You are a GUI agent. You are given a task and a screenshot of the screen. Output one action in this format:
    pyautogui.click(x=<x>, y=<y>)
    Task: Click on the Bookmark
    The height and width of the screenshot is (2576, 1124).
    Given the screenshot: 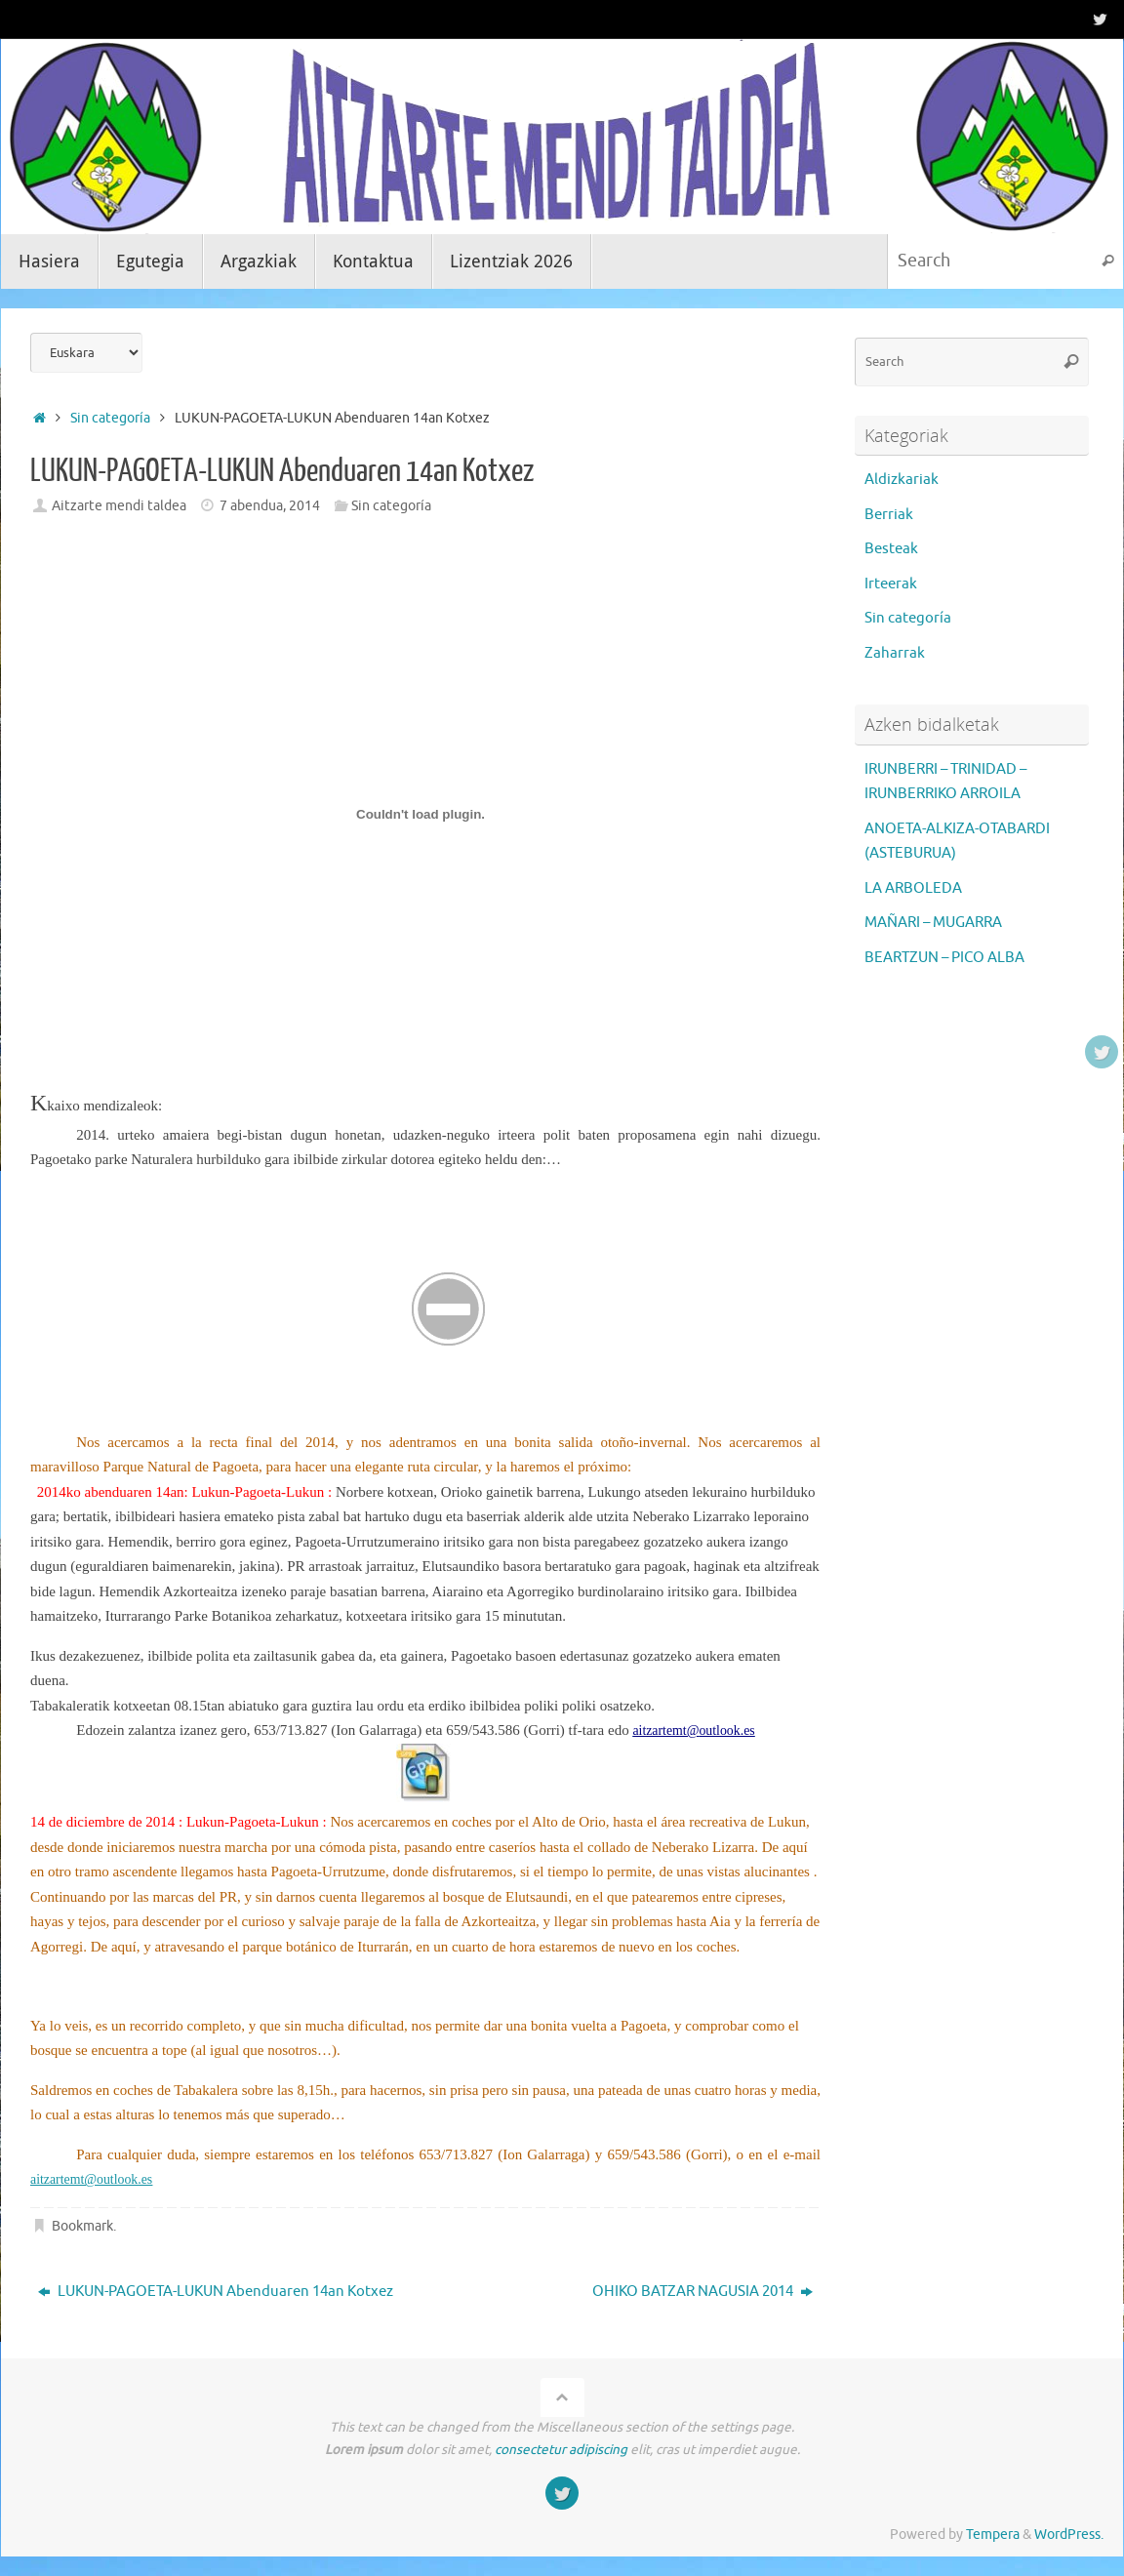 What is the action you would take?
    pyautogui.click(x=82, y=2226)
    